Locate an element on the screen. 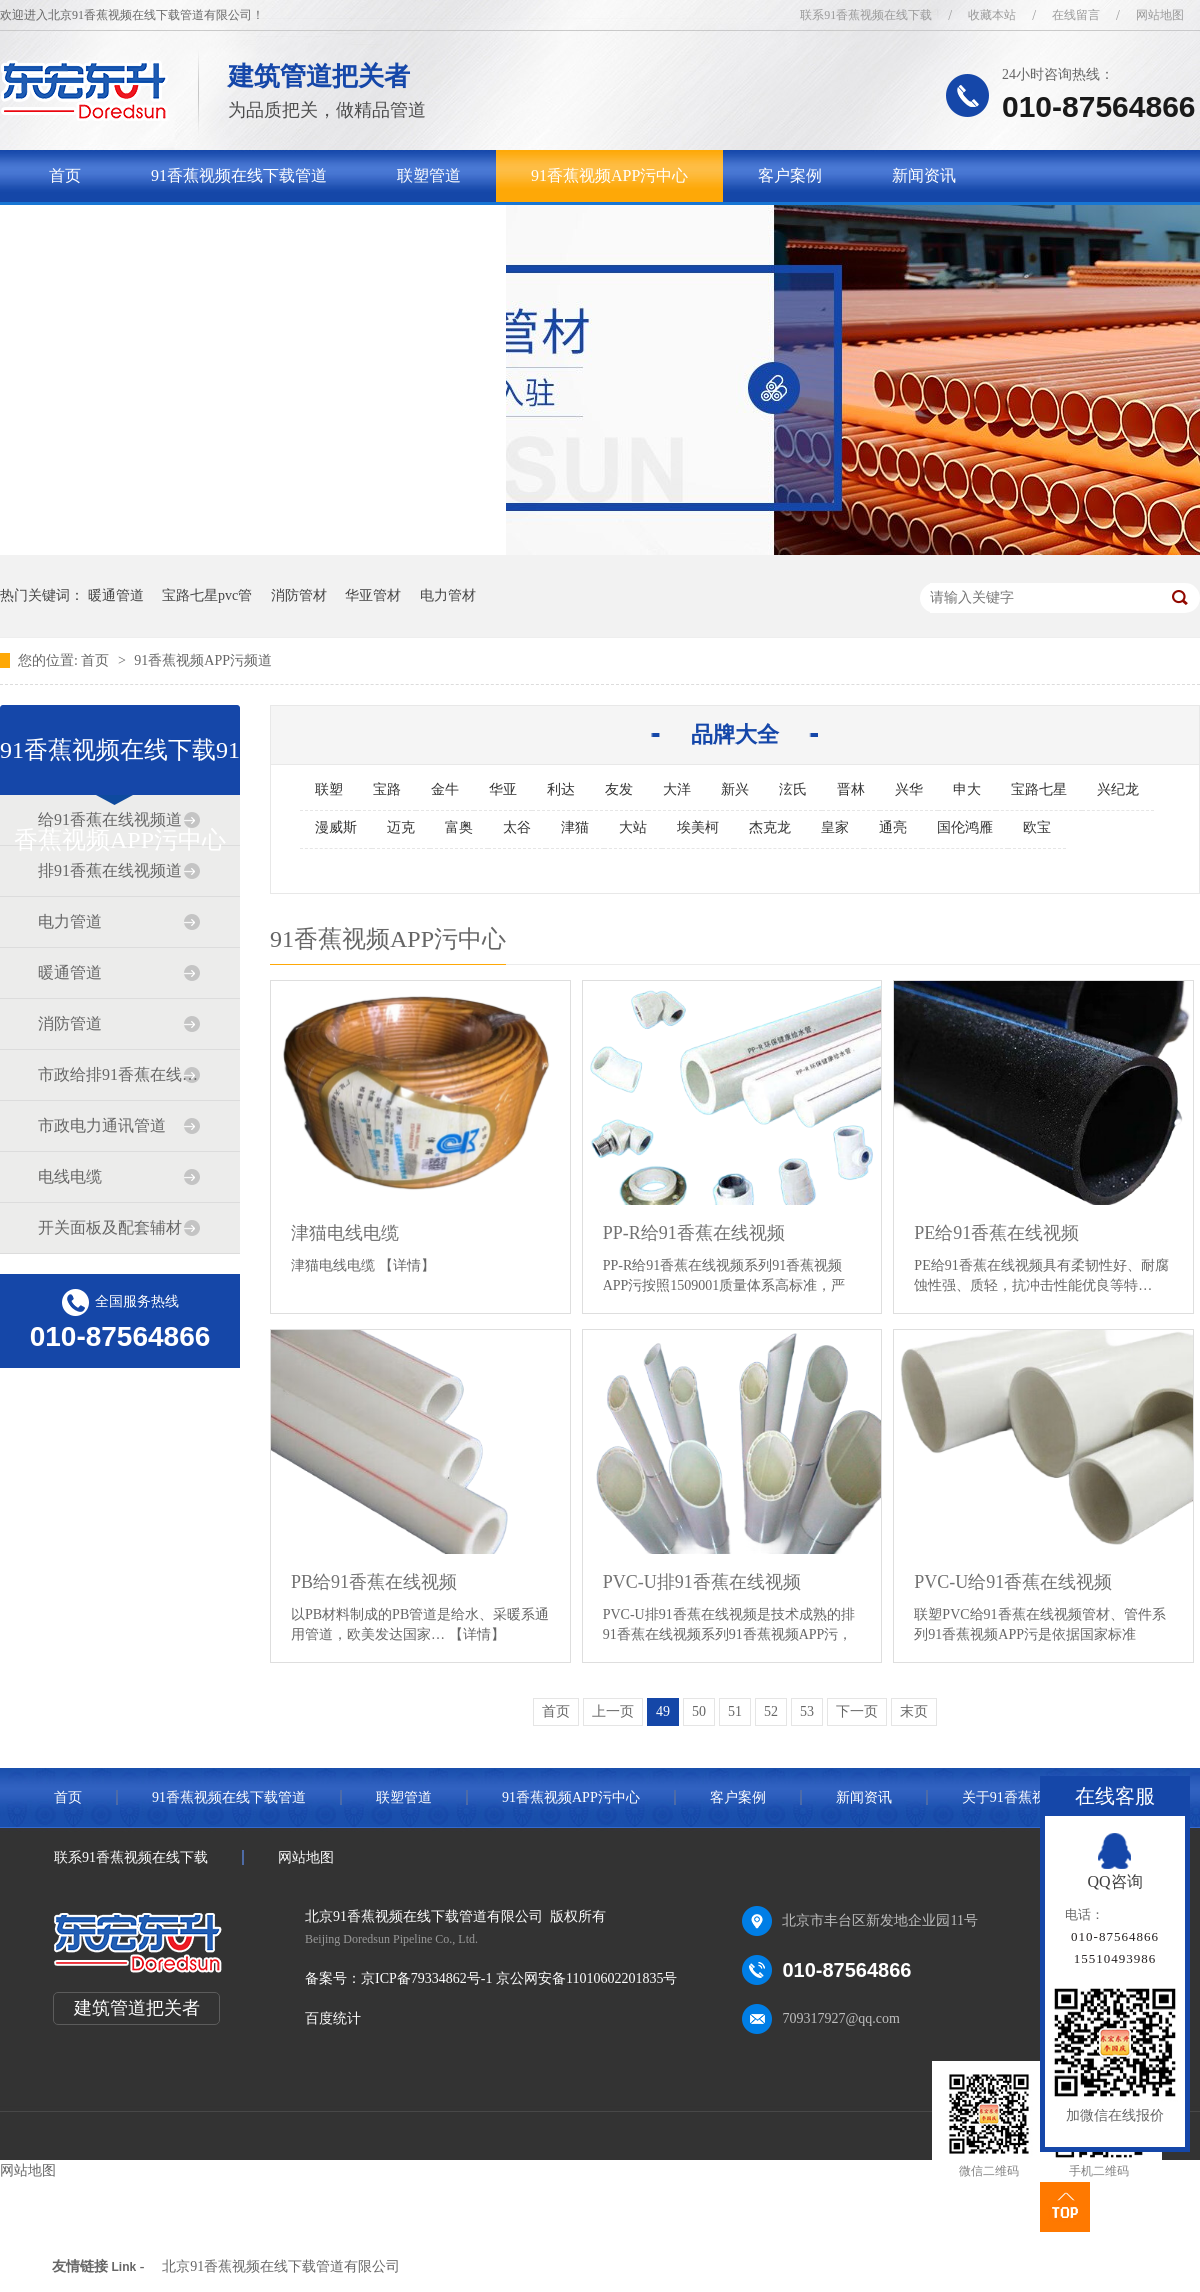 The height and width of the screenshot is (2292, 1200). 皇家 is located at coordinates (835, 827).